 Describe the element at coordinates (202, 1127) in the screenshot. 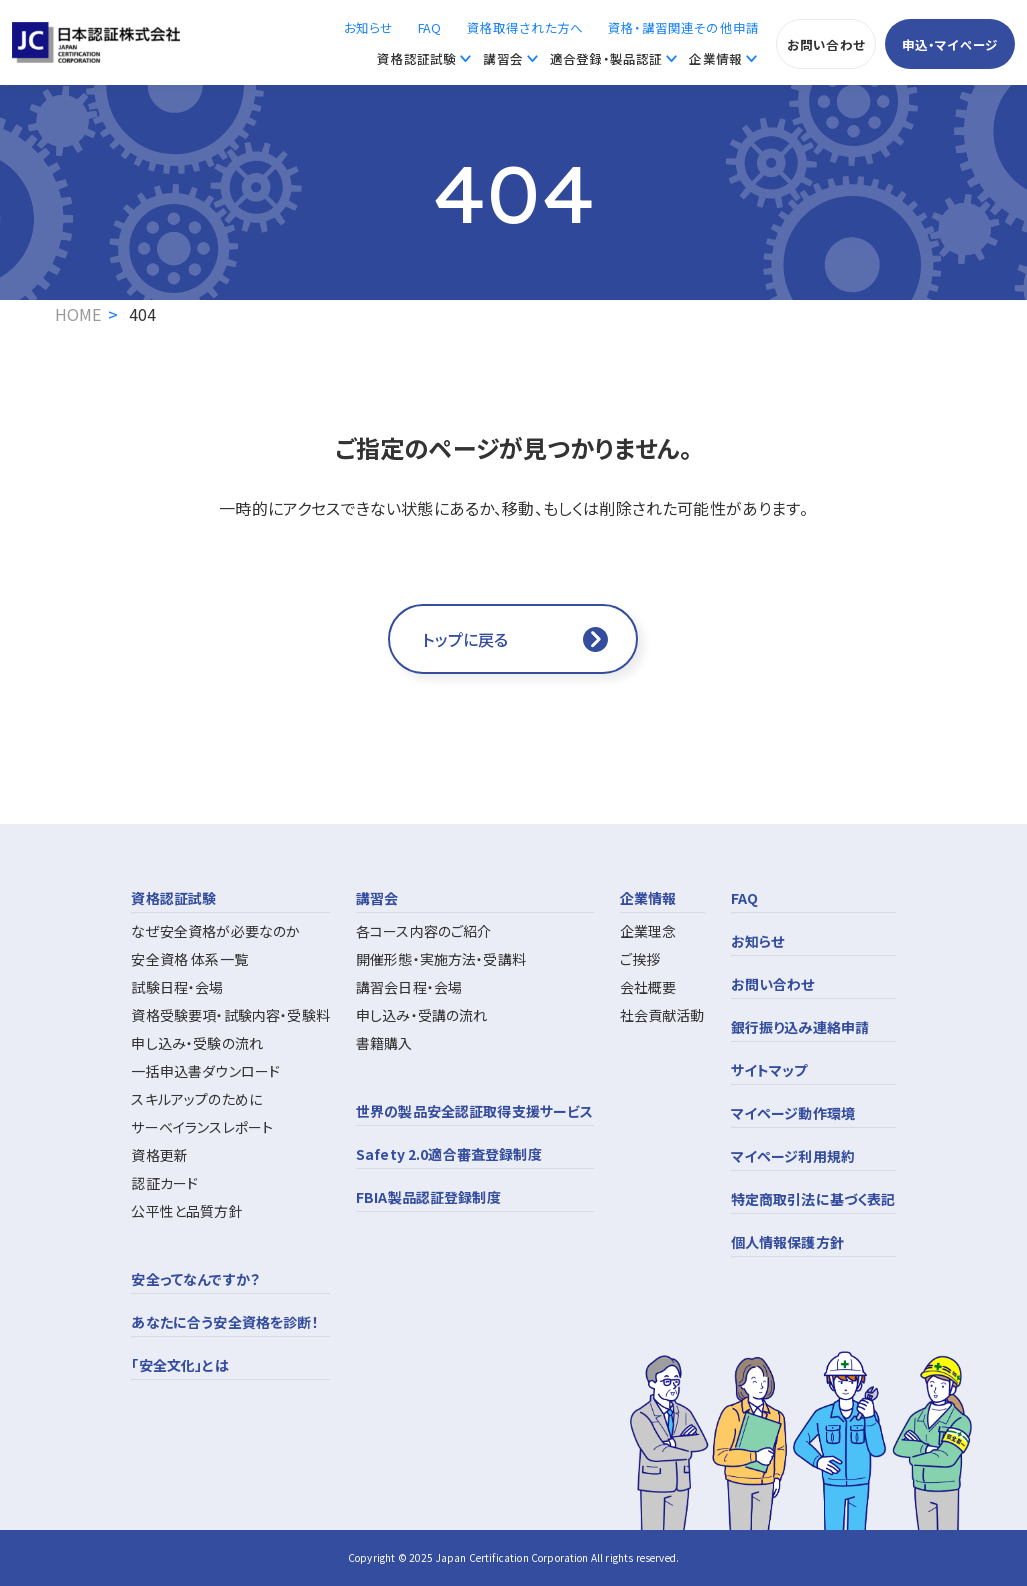

I see `サーベイランスレポート` at that location.